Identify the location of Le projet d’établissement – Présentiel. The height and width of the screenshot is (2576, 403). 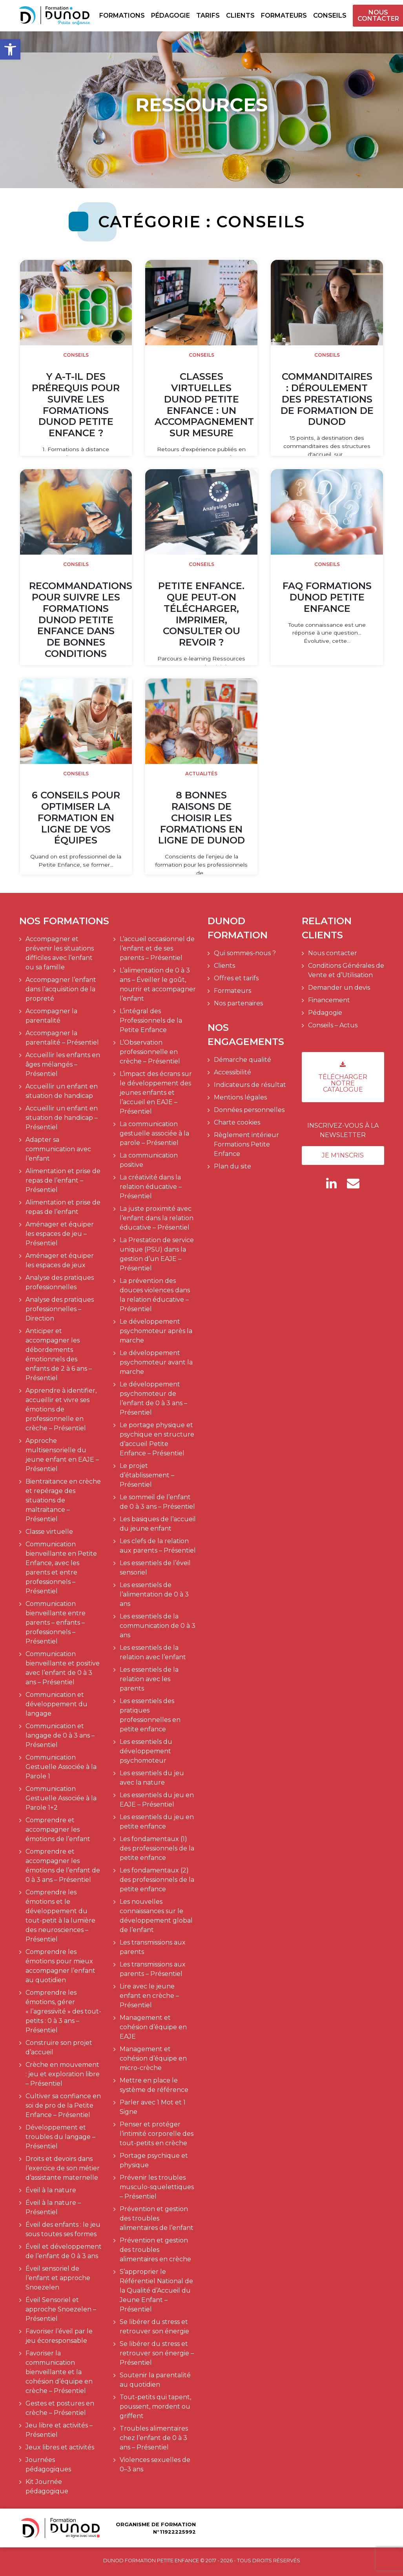
(147, 1475).